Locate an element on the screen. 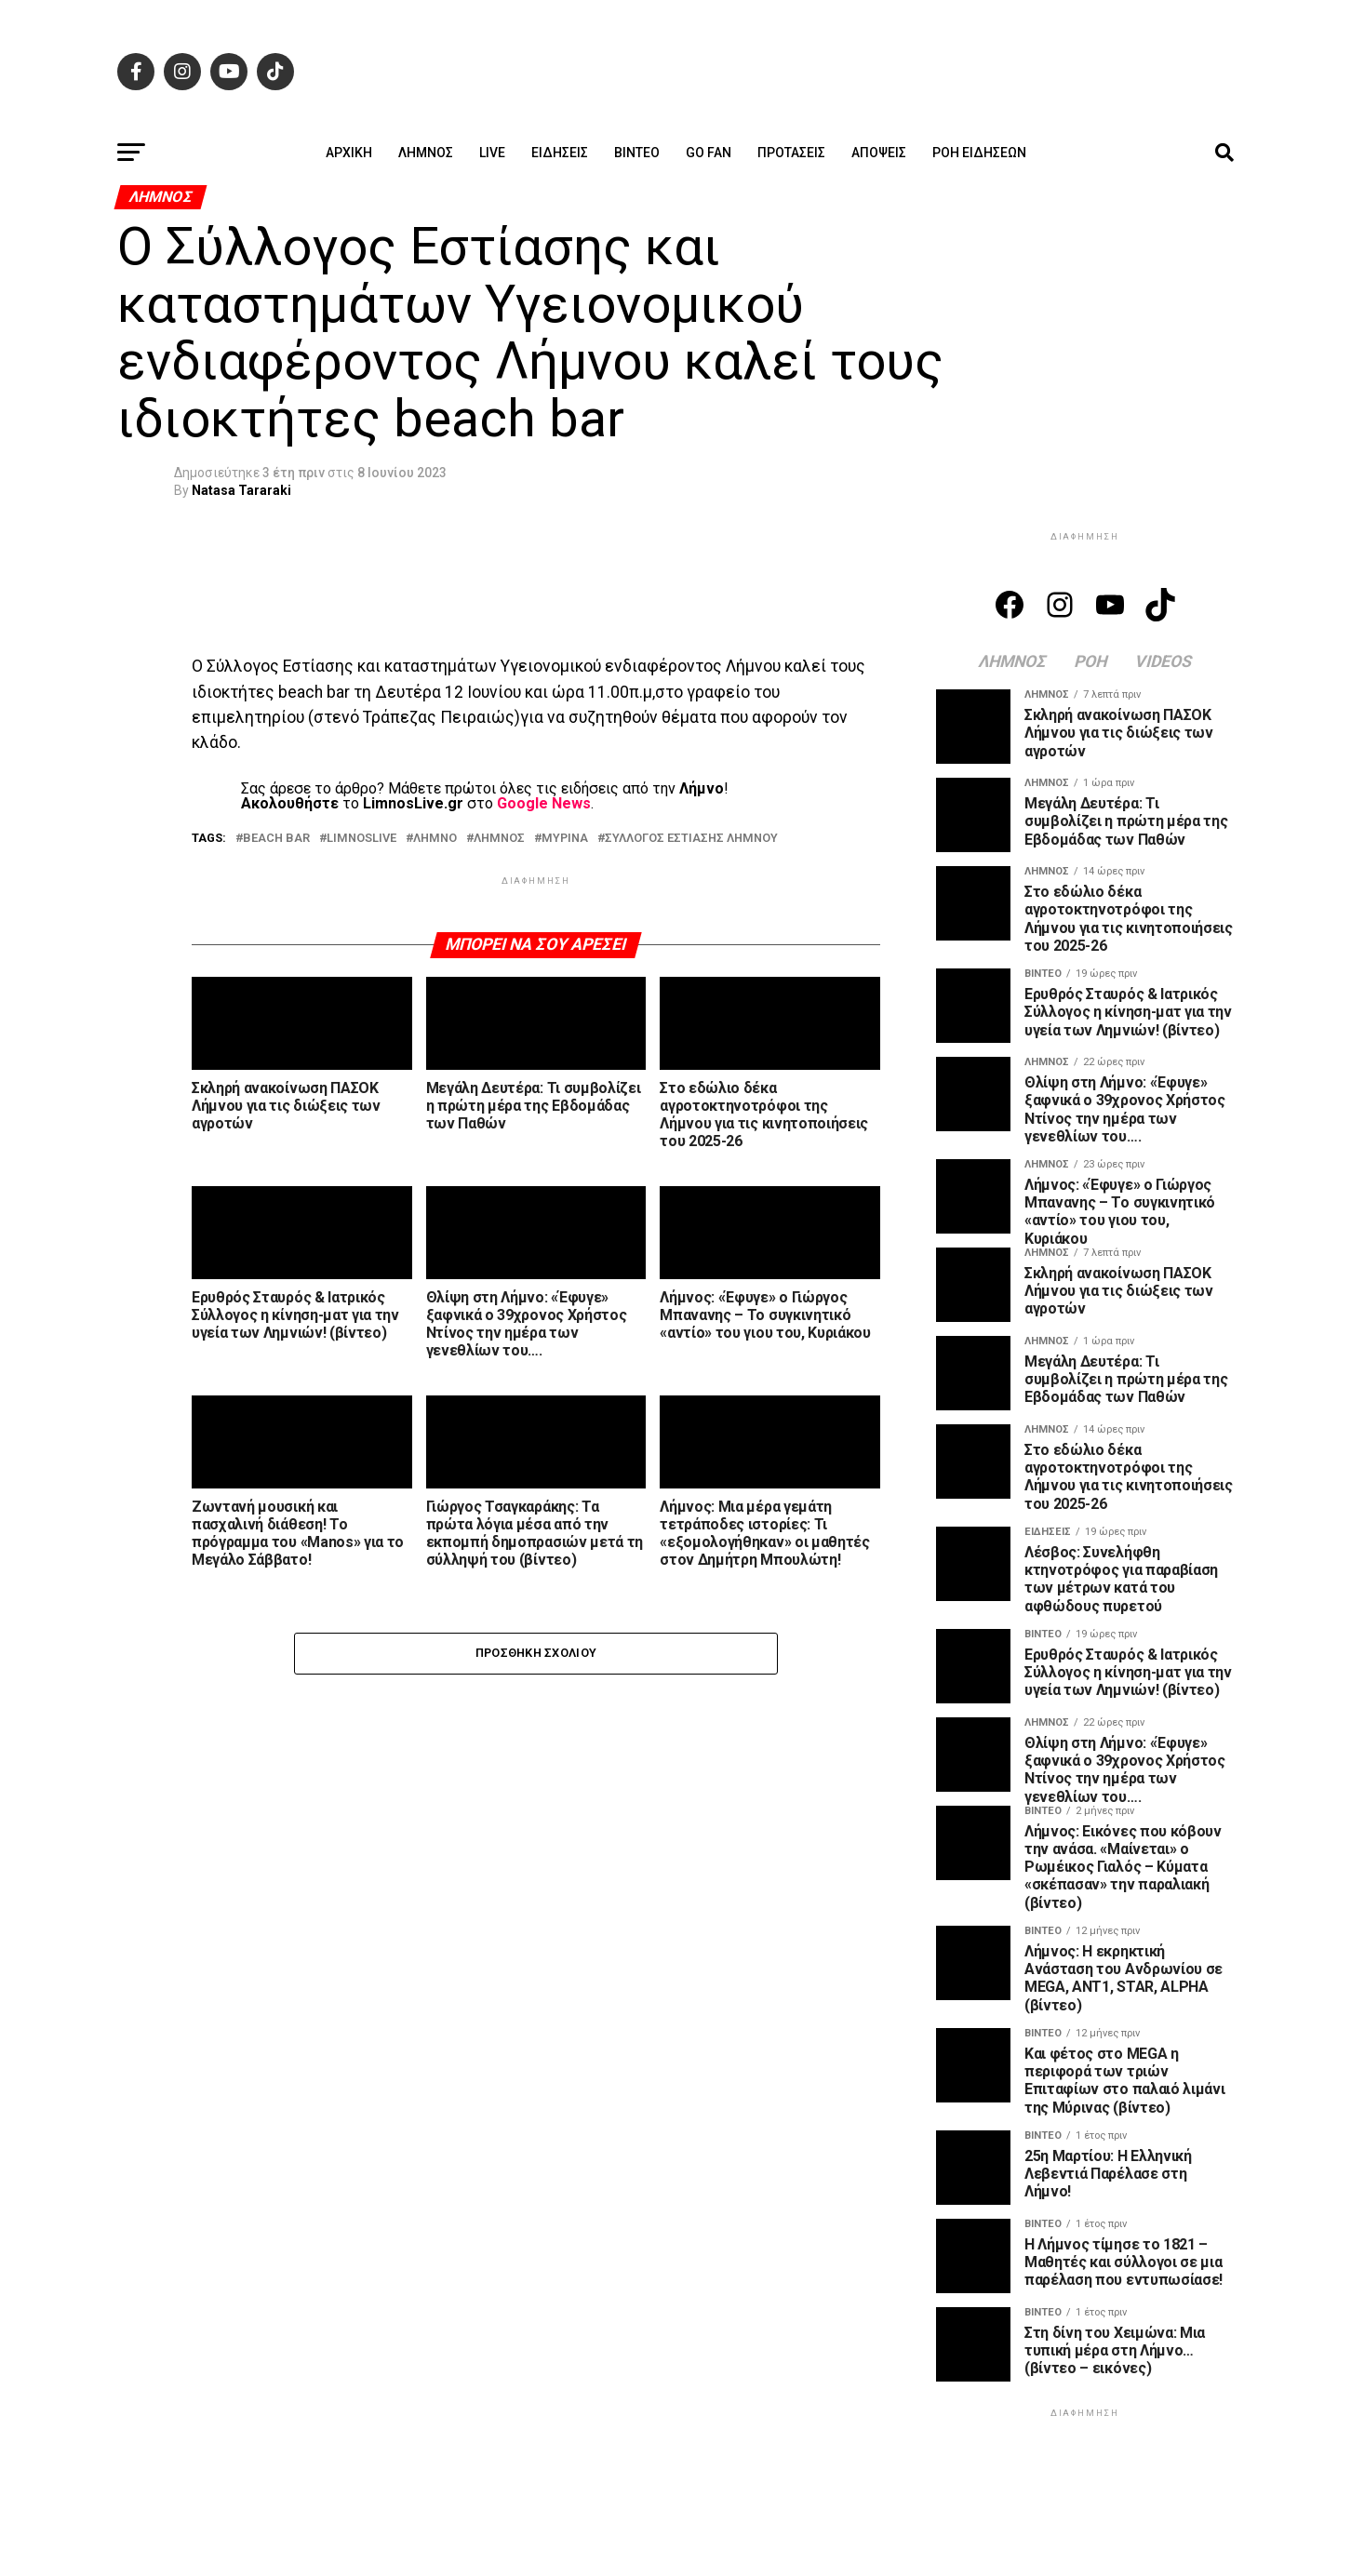 The image size is (1351, 2576). ΛΗΜΝΟΣ is located at coordinates (499, 839).